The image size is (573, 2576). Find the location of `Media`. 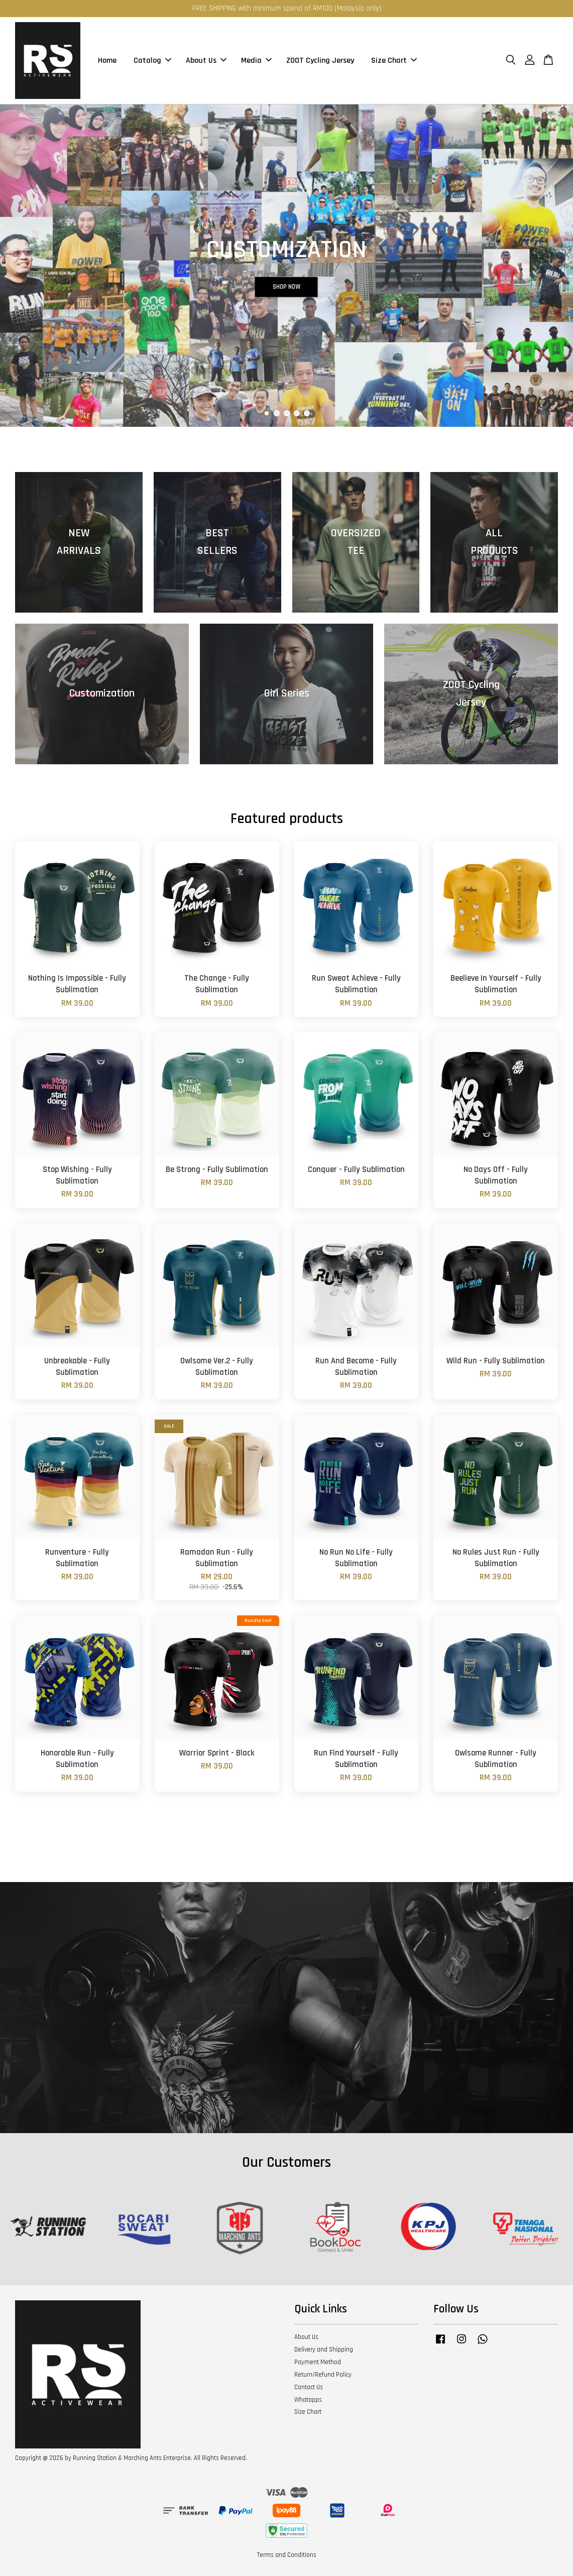

Media is located at coordinates (256, 60).